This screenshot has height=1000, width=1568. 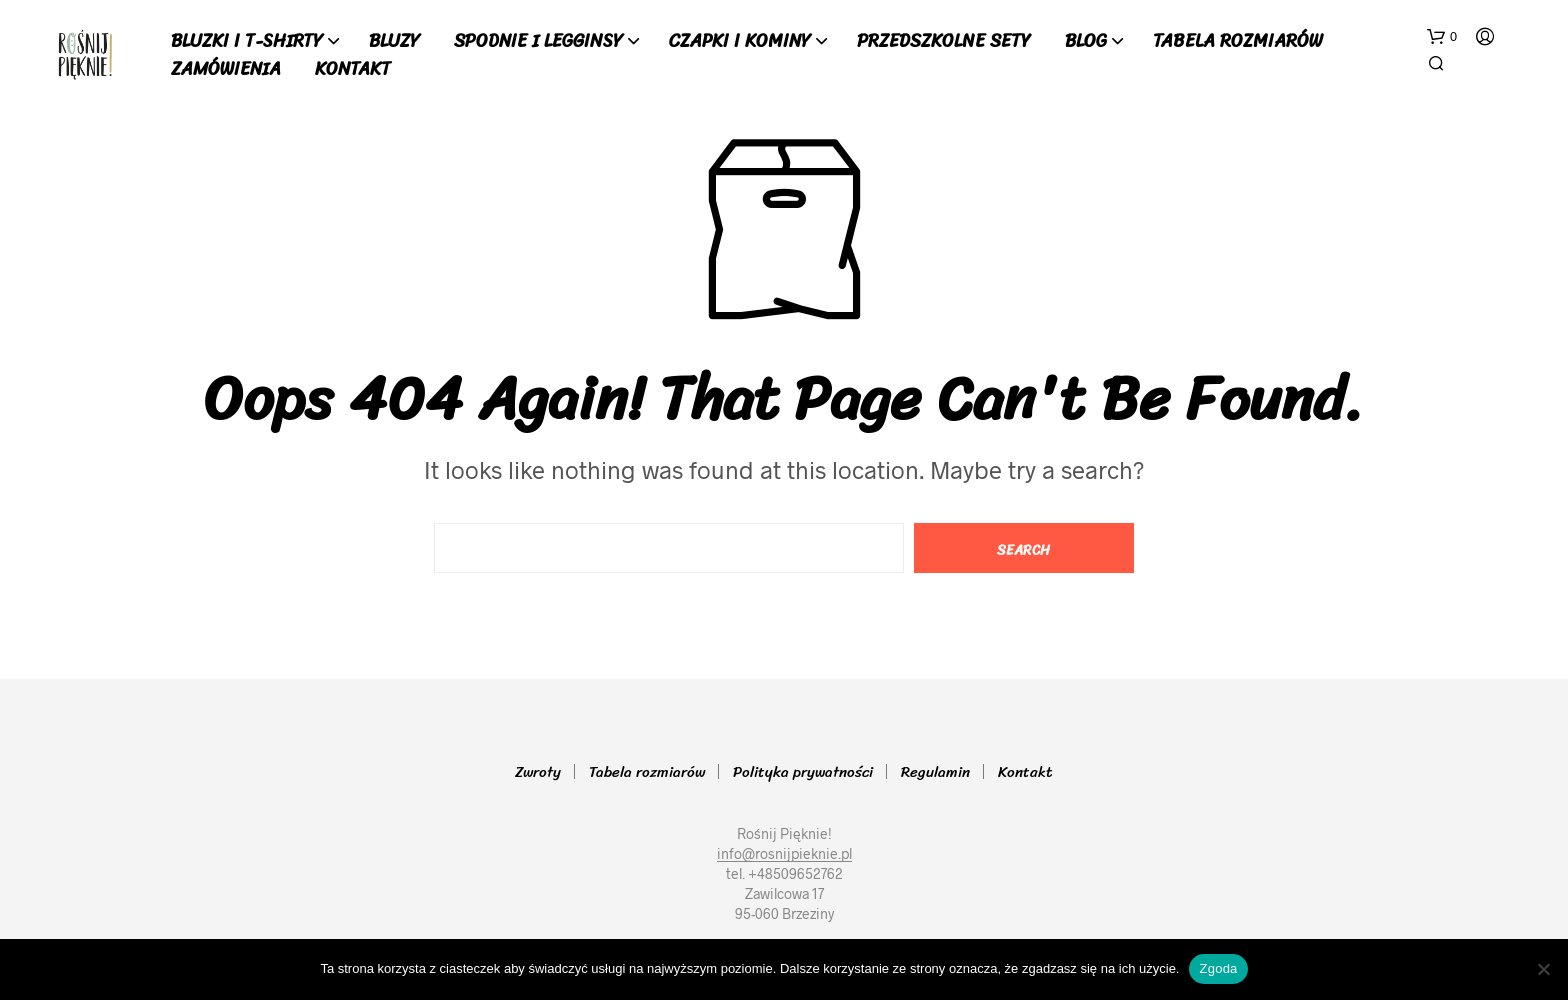 What do you see at coordinates (935, 772) in the screenshot?
I see `Regulamin` at bounding box center [935, 772].